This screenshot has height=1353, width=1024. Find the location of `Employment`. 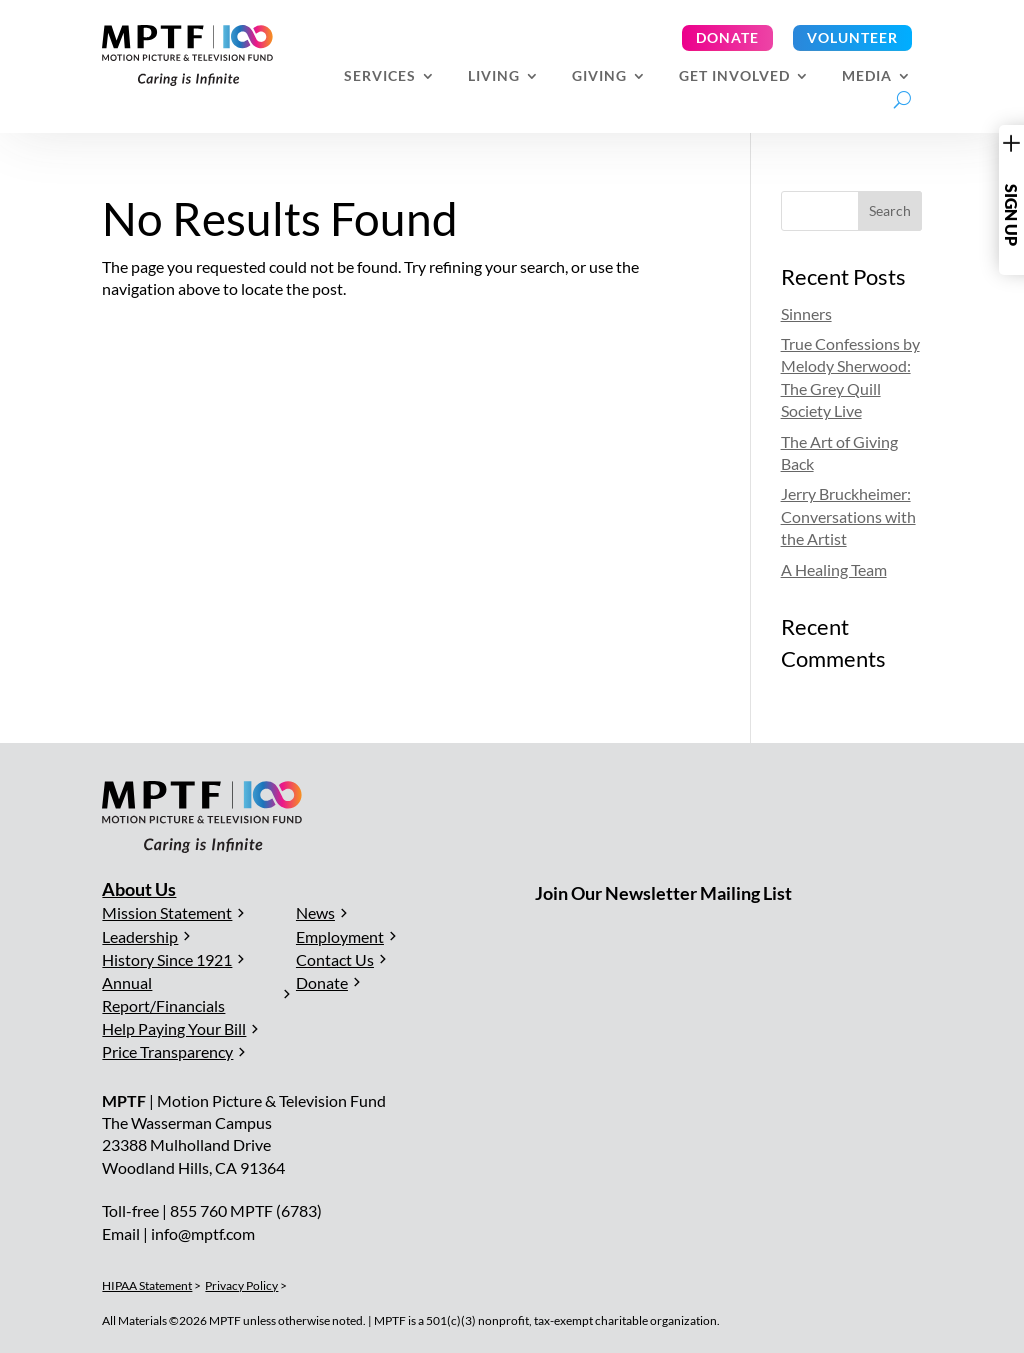

Employment is located at coordinates (340, 936).